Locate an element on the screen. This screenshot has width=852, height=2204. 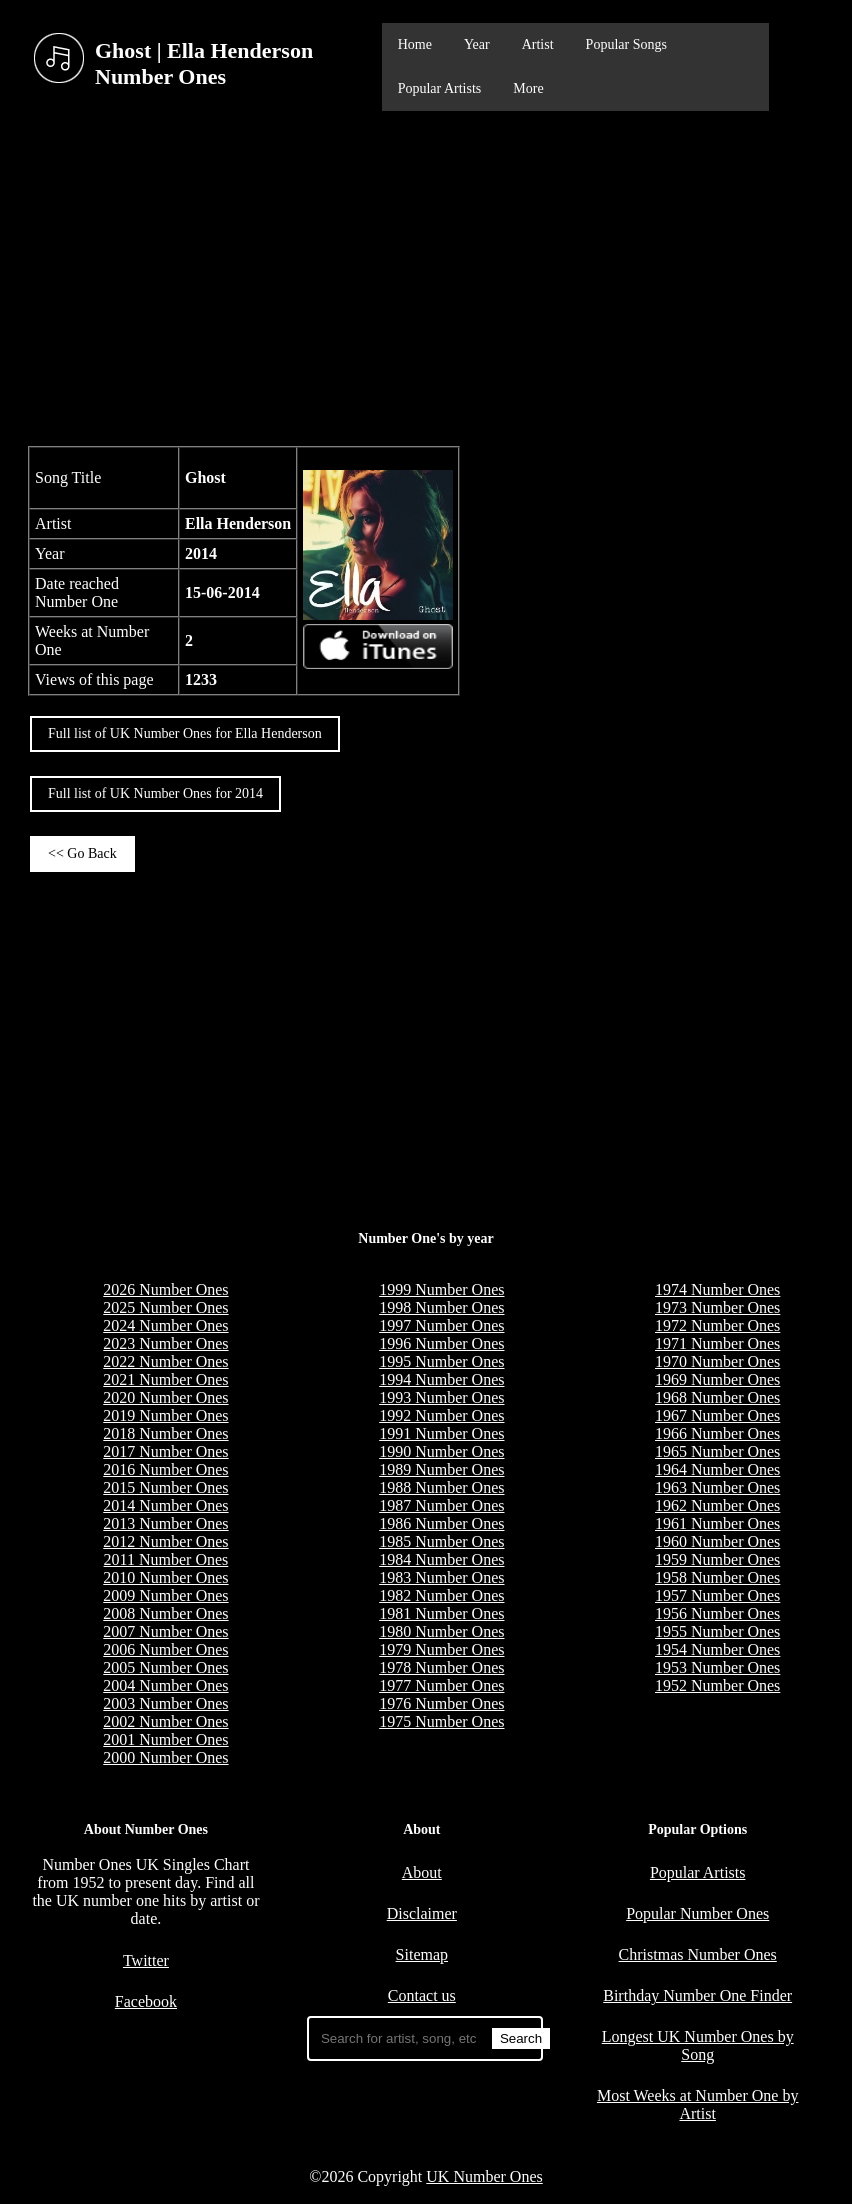
1971 Number Ones is located at coordinates (717, 1343).